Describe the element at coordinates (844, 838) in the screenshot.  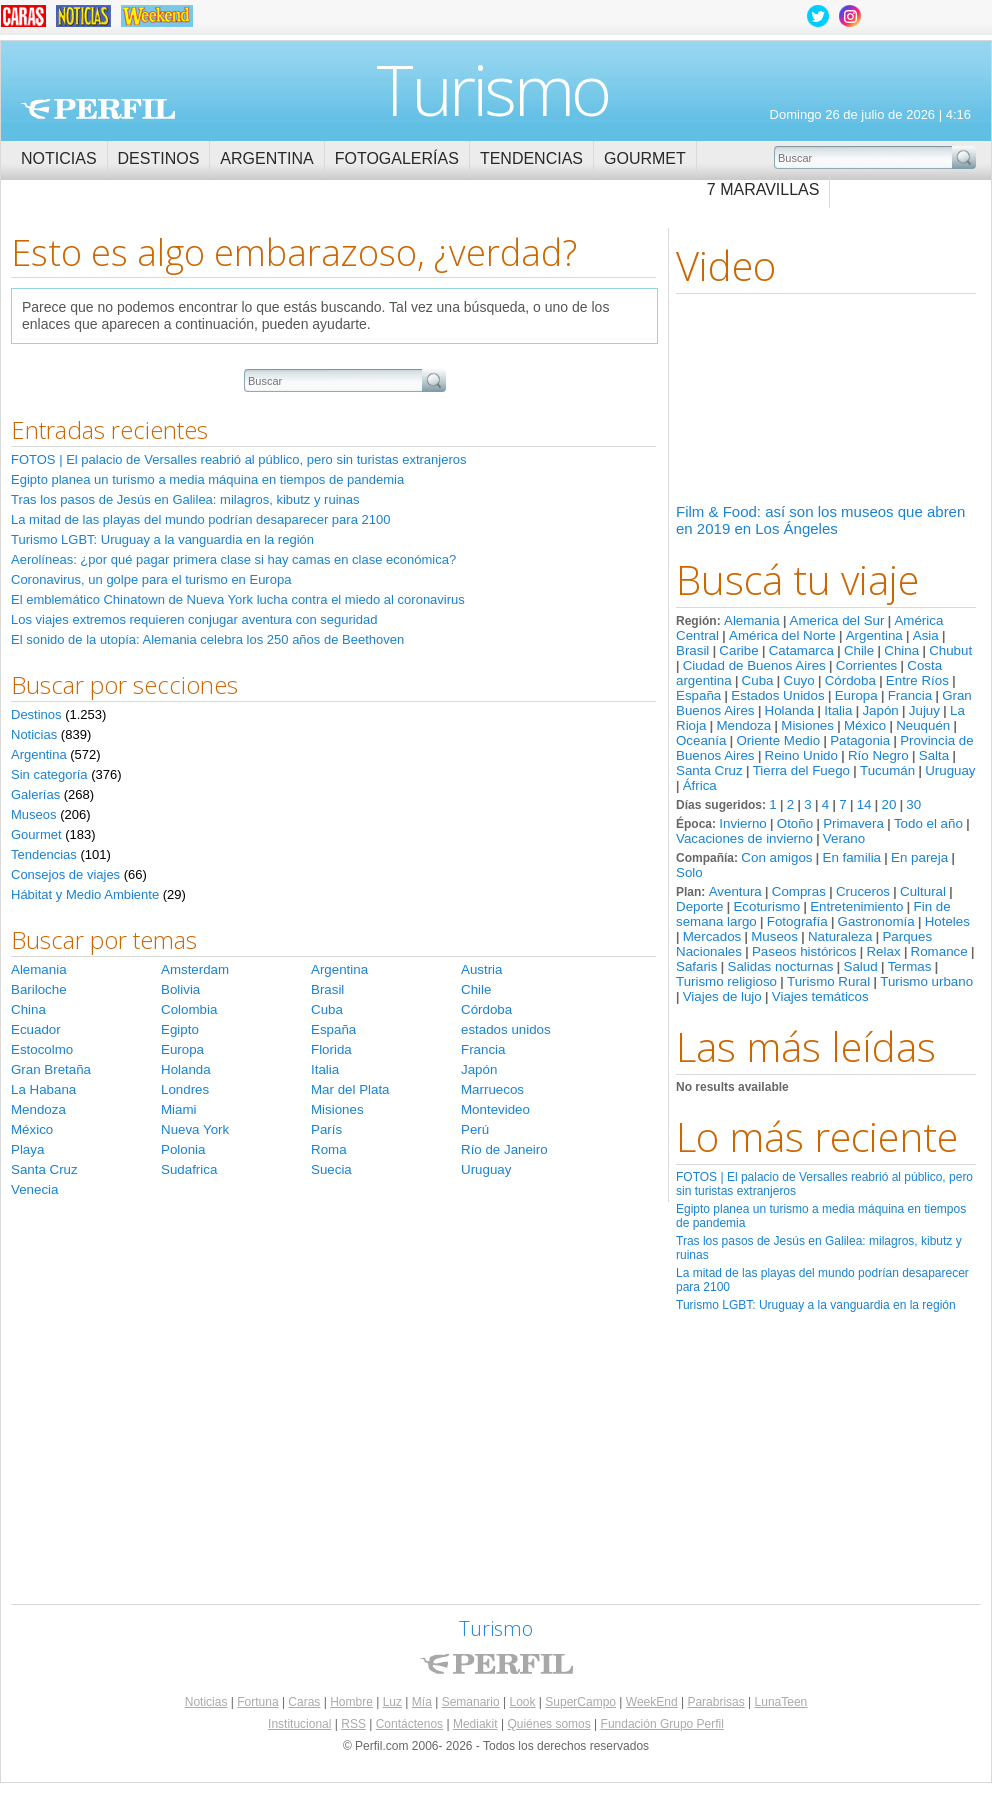
I see `Verano` at that location.